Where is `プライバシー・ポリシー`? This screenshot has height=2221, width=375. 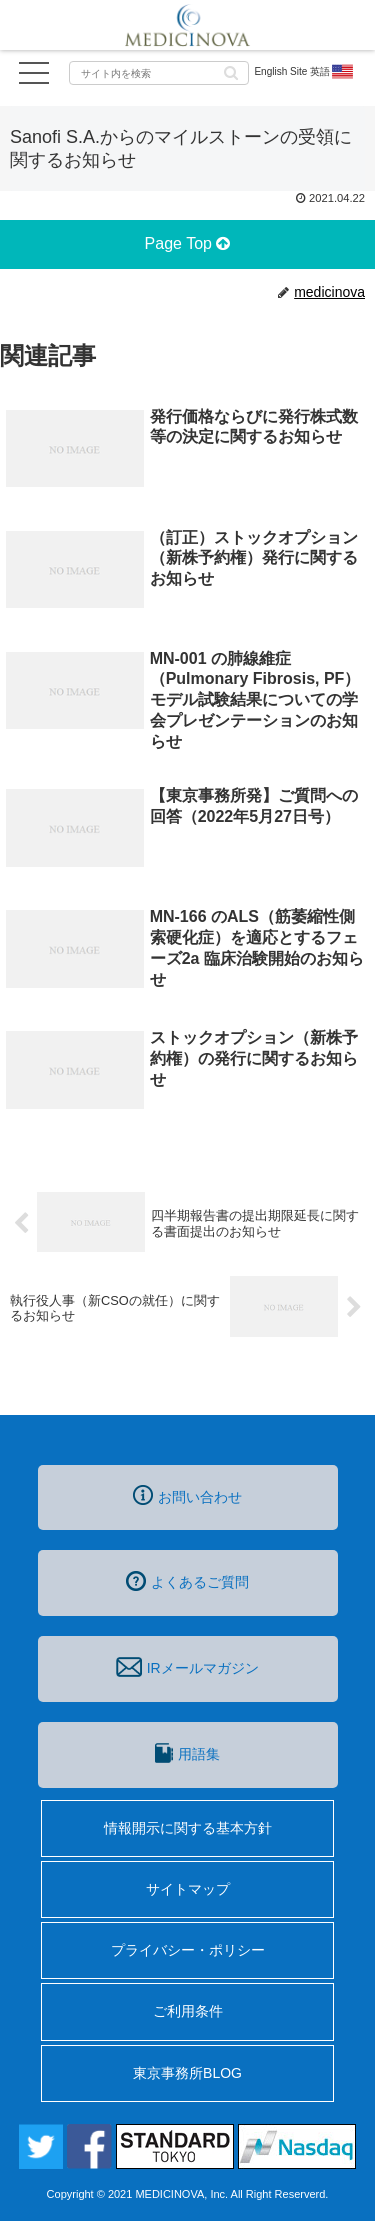 プライバシー・ポリシー is located at coordinates (188, 1950).